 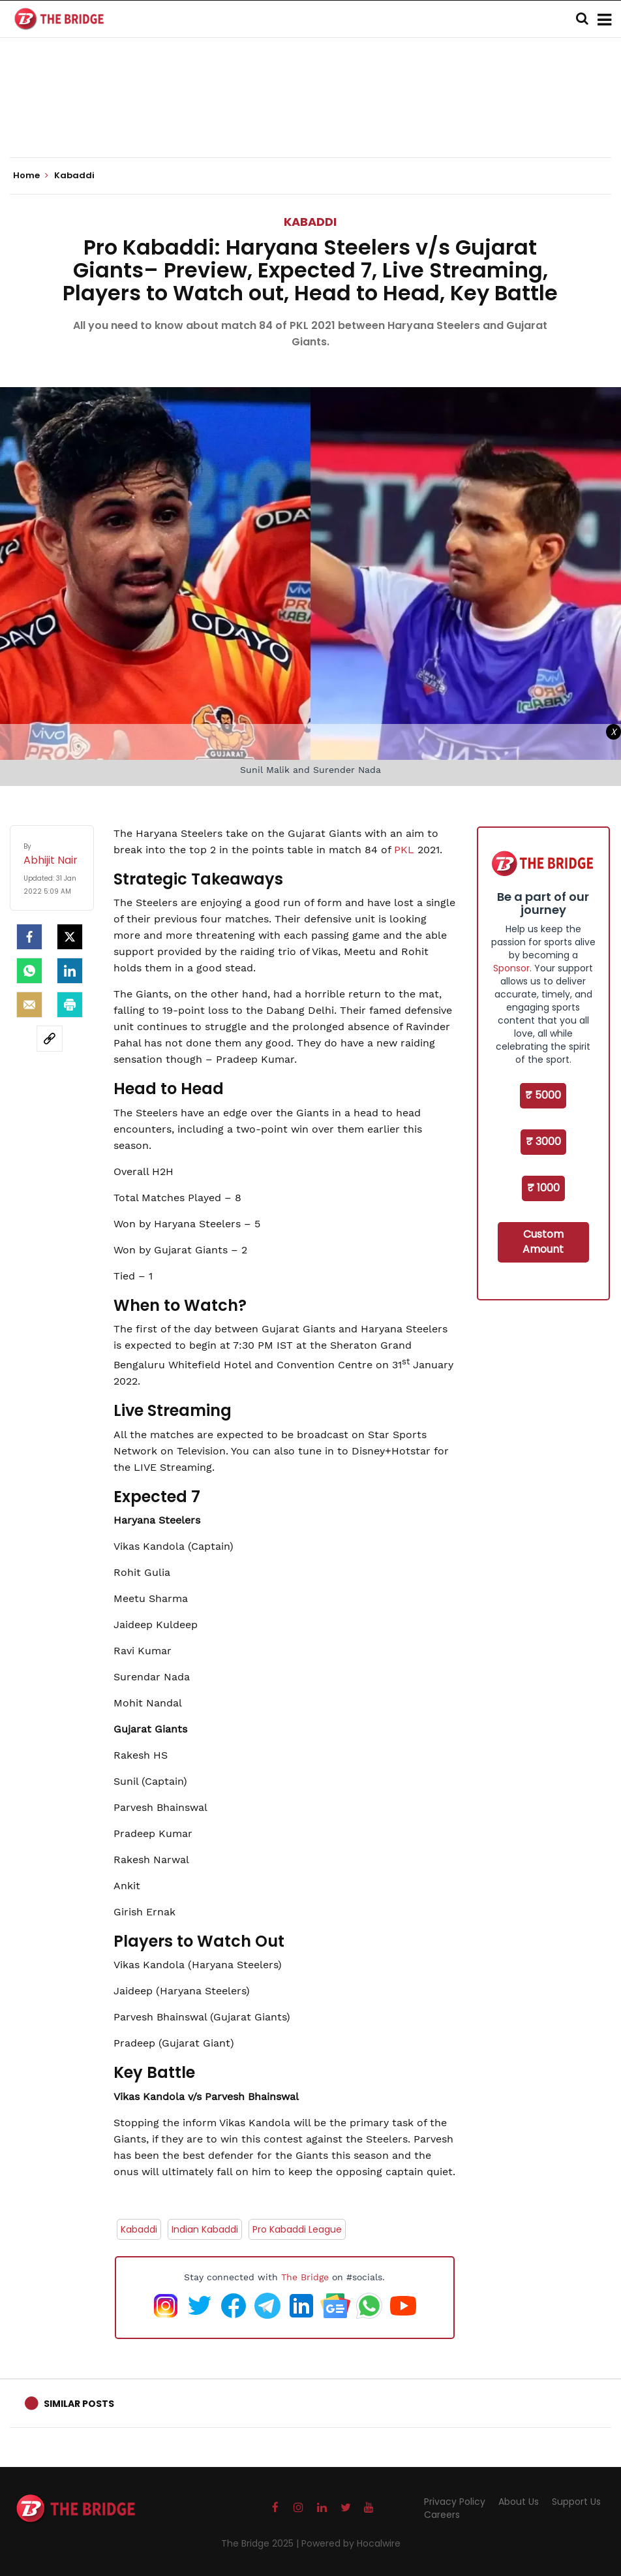 What do you see at coordinates (205, 2229) in the screenshot?
I see `Indian Kabaddi` at bounding box center [205, 2229].